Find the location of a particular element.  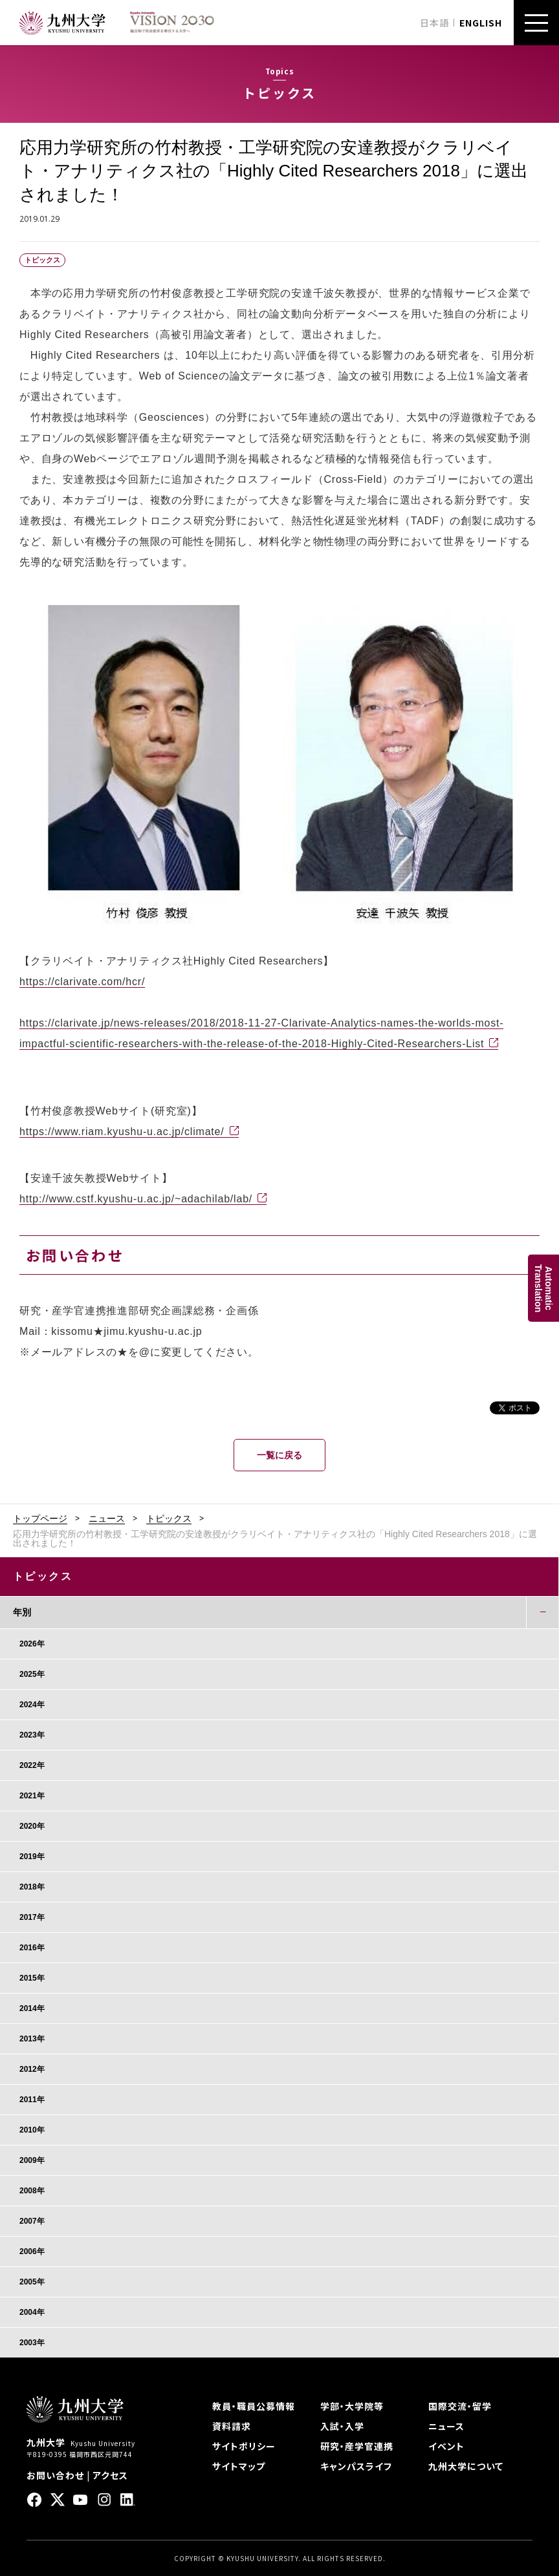

学部・大学院等 is located at coordinates (352, 2406).